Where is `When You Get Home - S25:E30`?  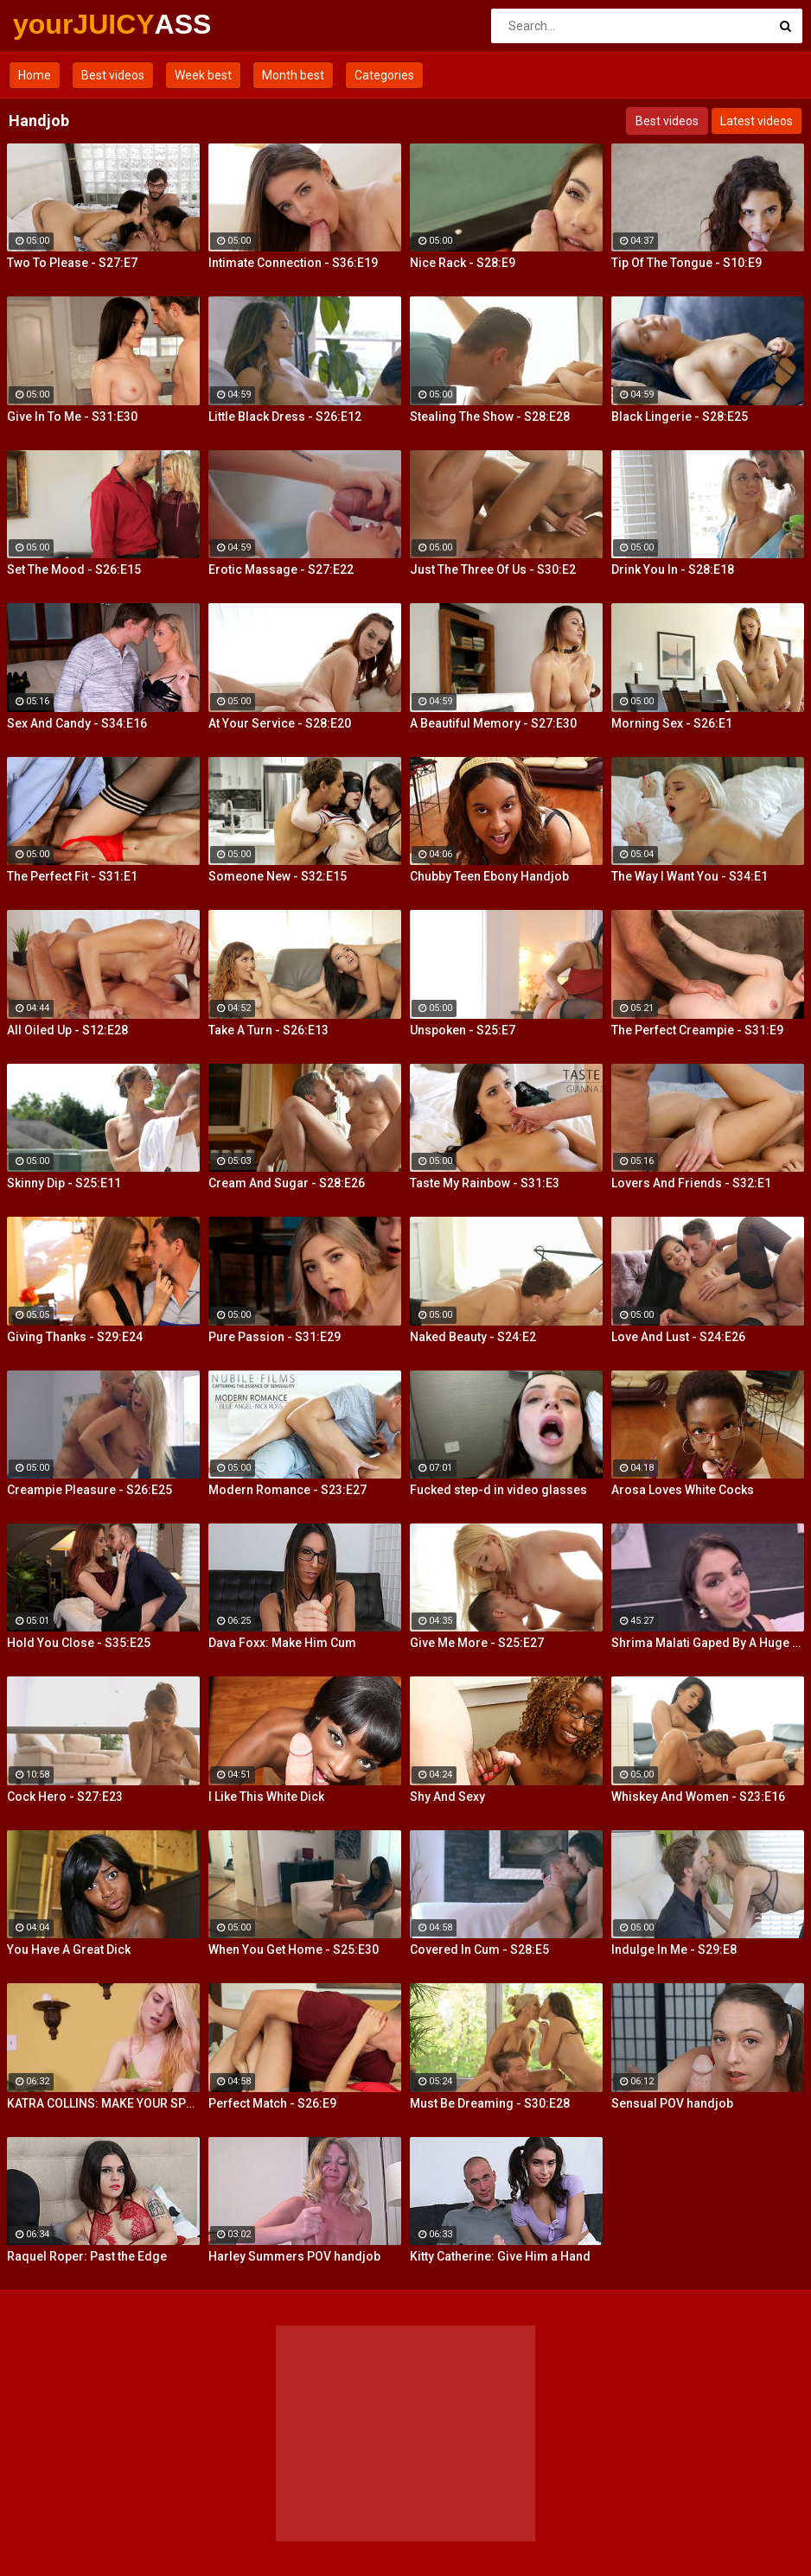 When You Get Home - S25:E30 is located at coordinates (293, 1949).